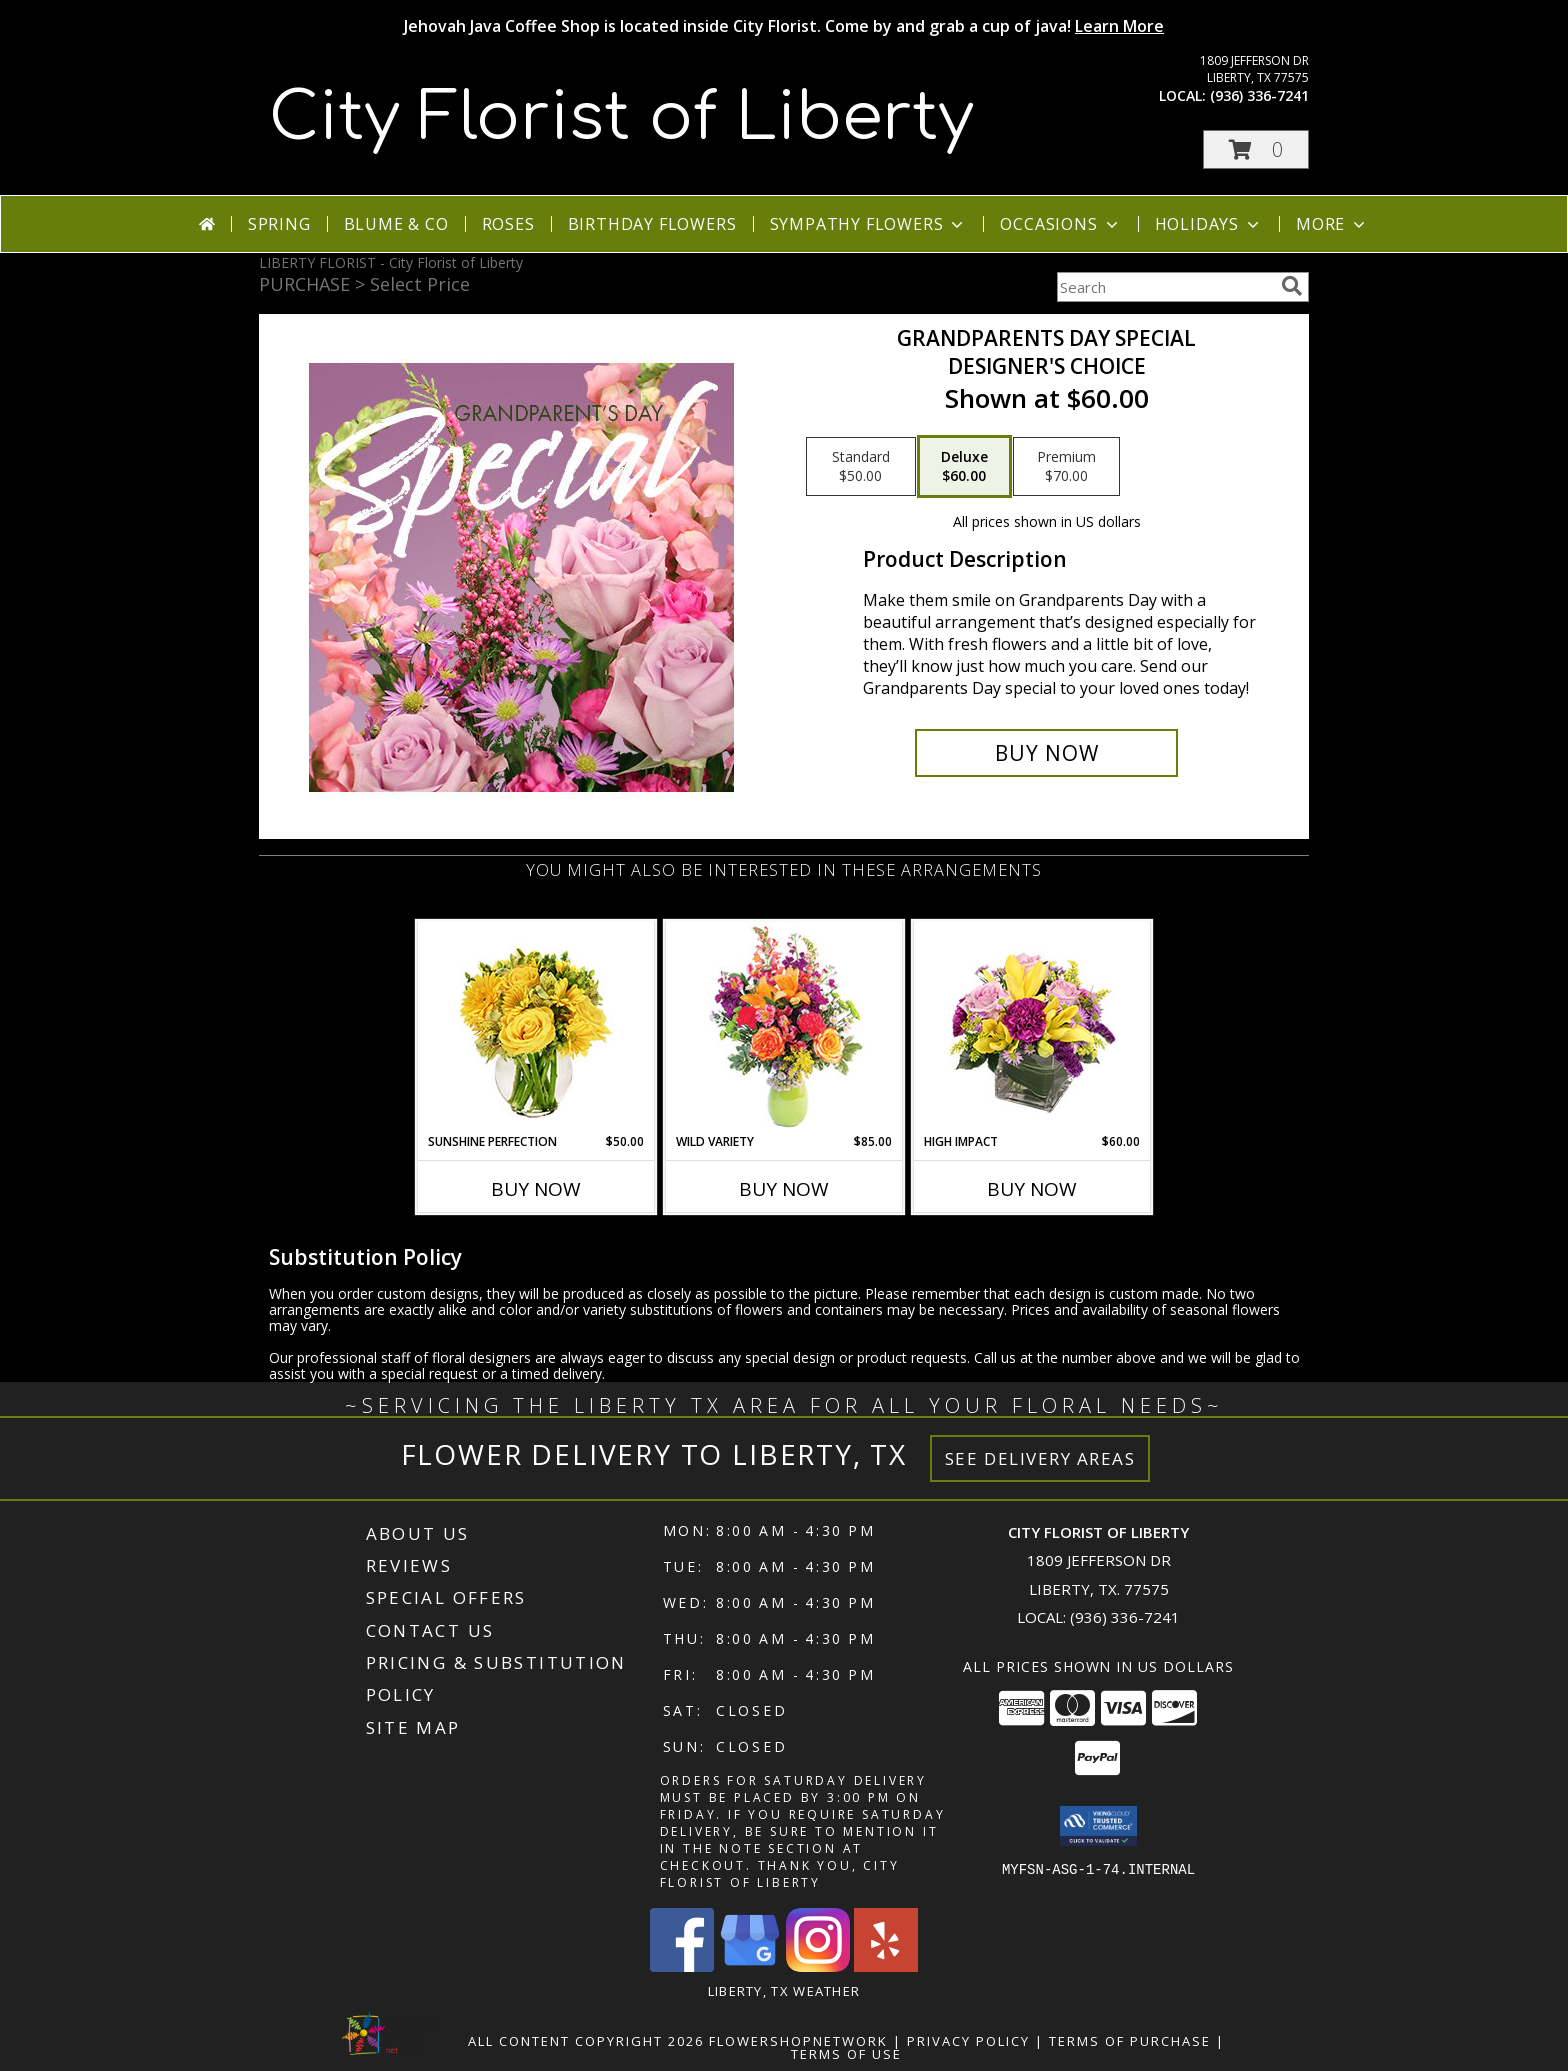 The image size is (1568, 2071). I want to click on (936) 336-7241 [Call local number: +1-936-336-7241], so click(1259, 95).